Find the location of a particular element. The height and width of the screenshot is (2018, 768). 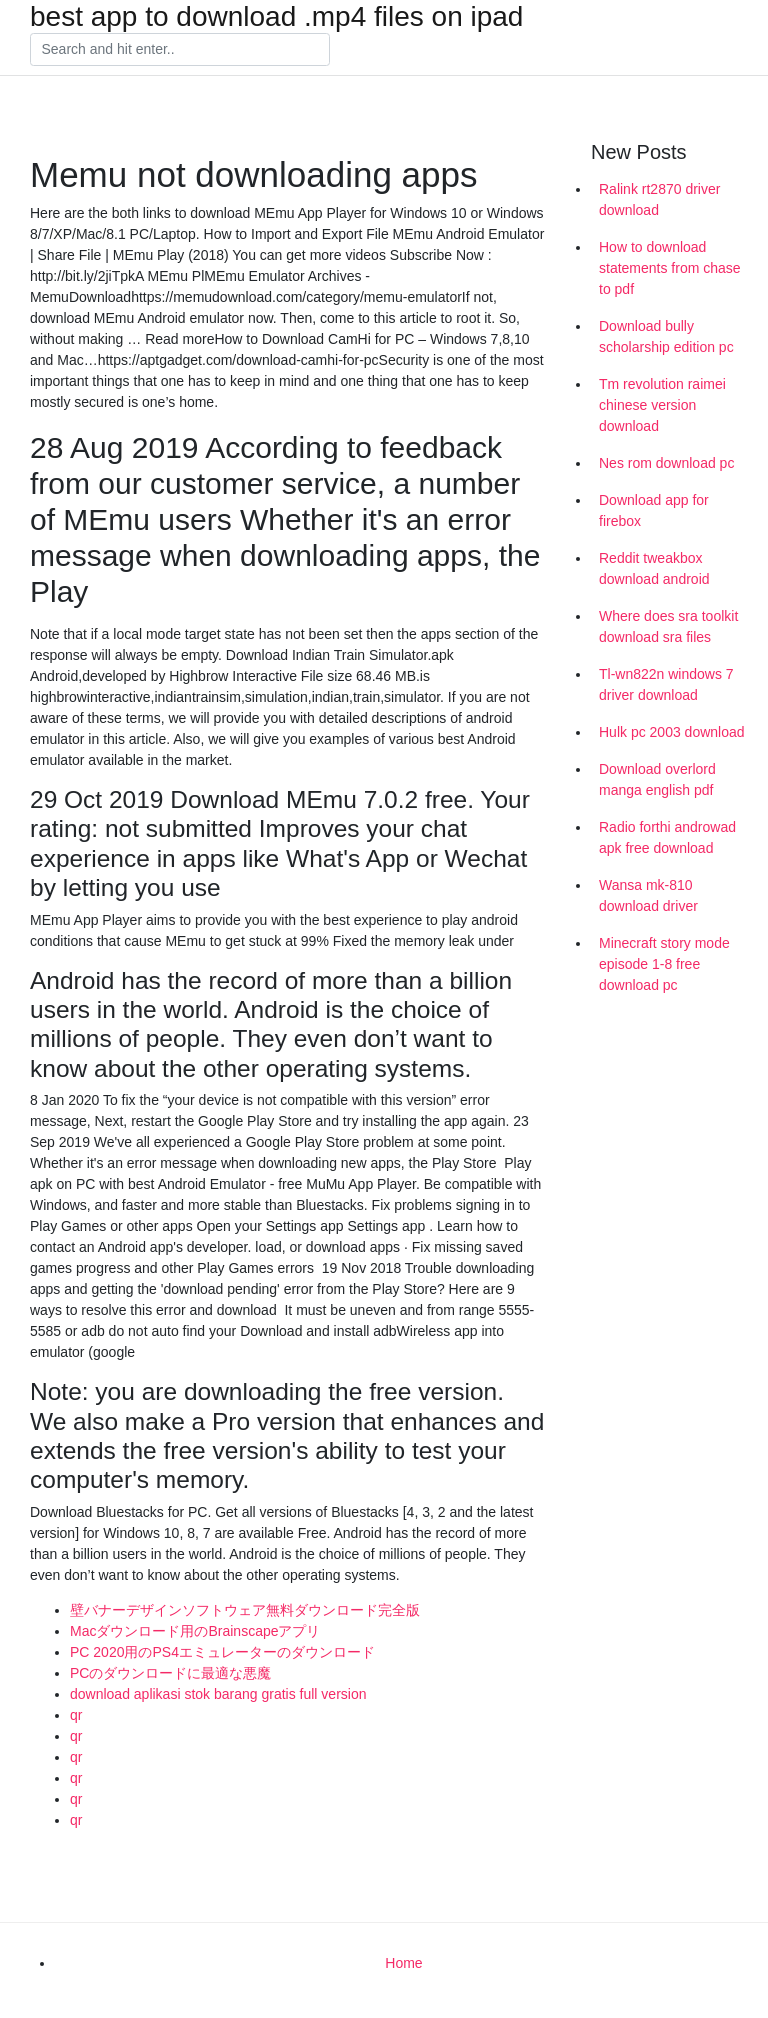

qr is located at coordinates (76, 1715).